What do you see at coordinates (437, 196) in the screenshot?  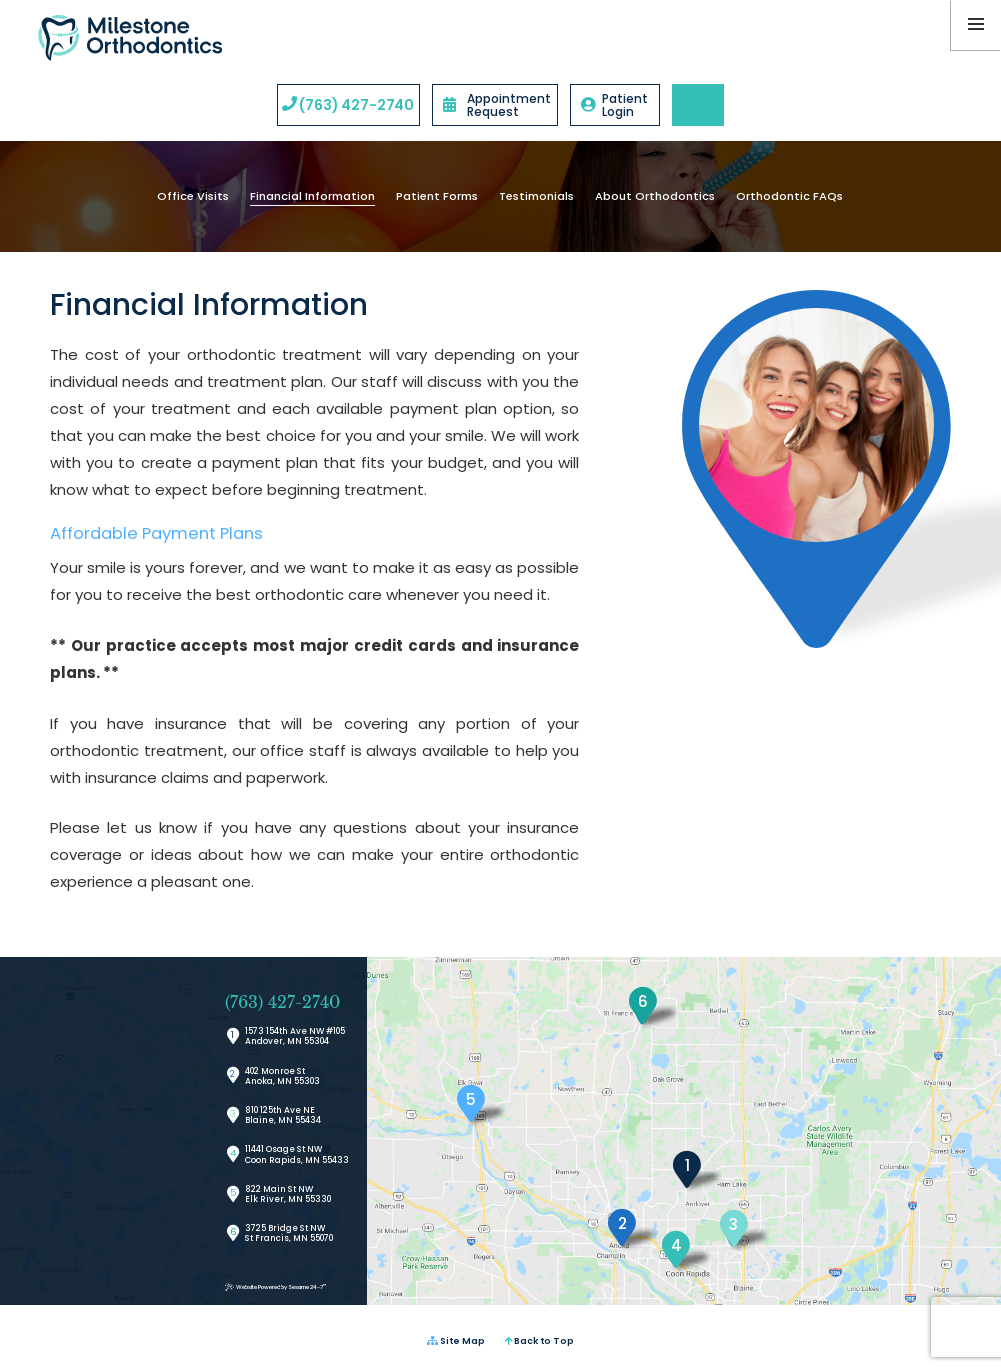 I see `Patient Forms` at bounding box center [437, 196].